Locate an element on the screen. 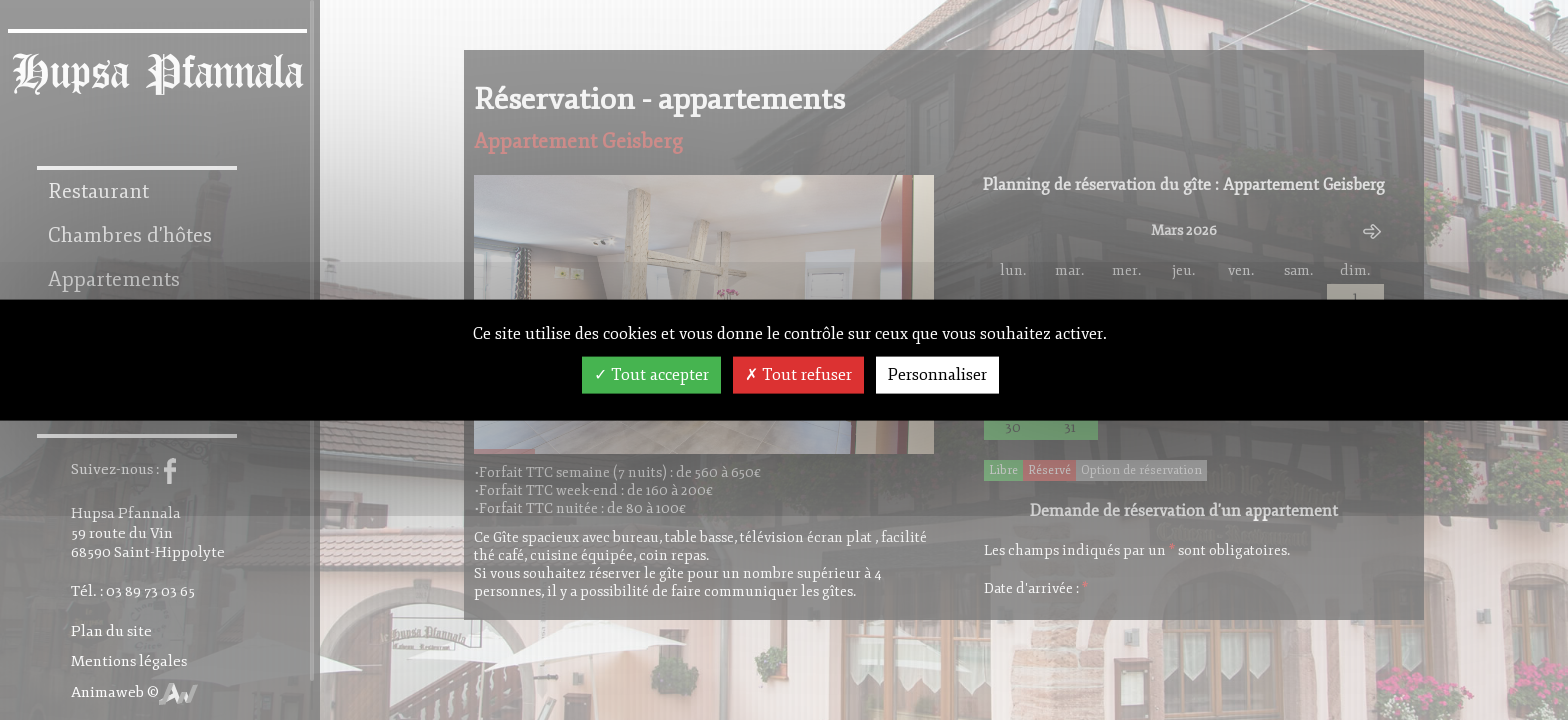 This screenshot has height=720, width=1568. Tout accepter is located at coordinates (651, 375).